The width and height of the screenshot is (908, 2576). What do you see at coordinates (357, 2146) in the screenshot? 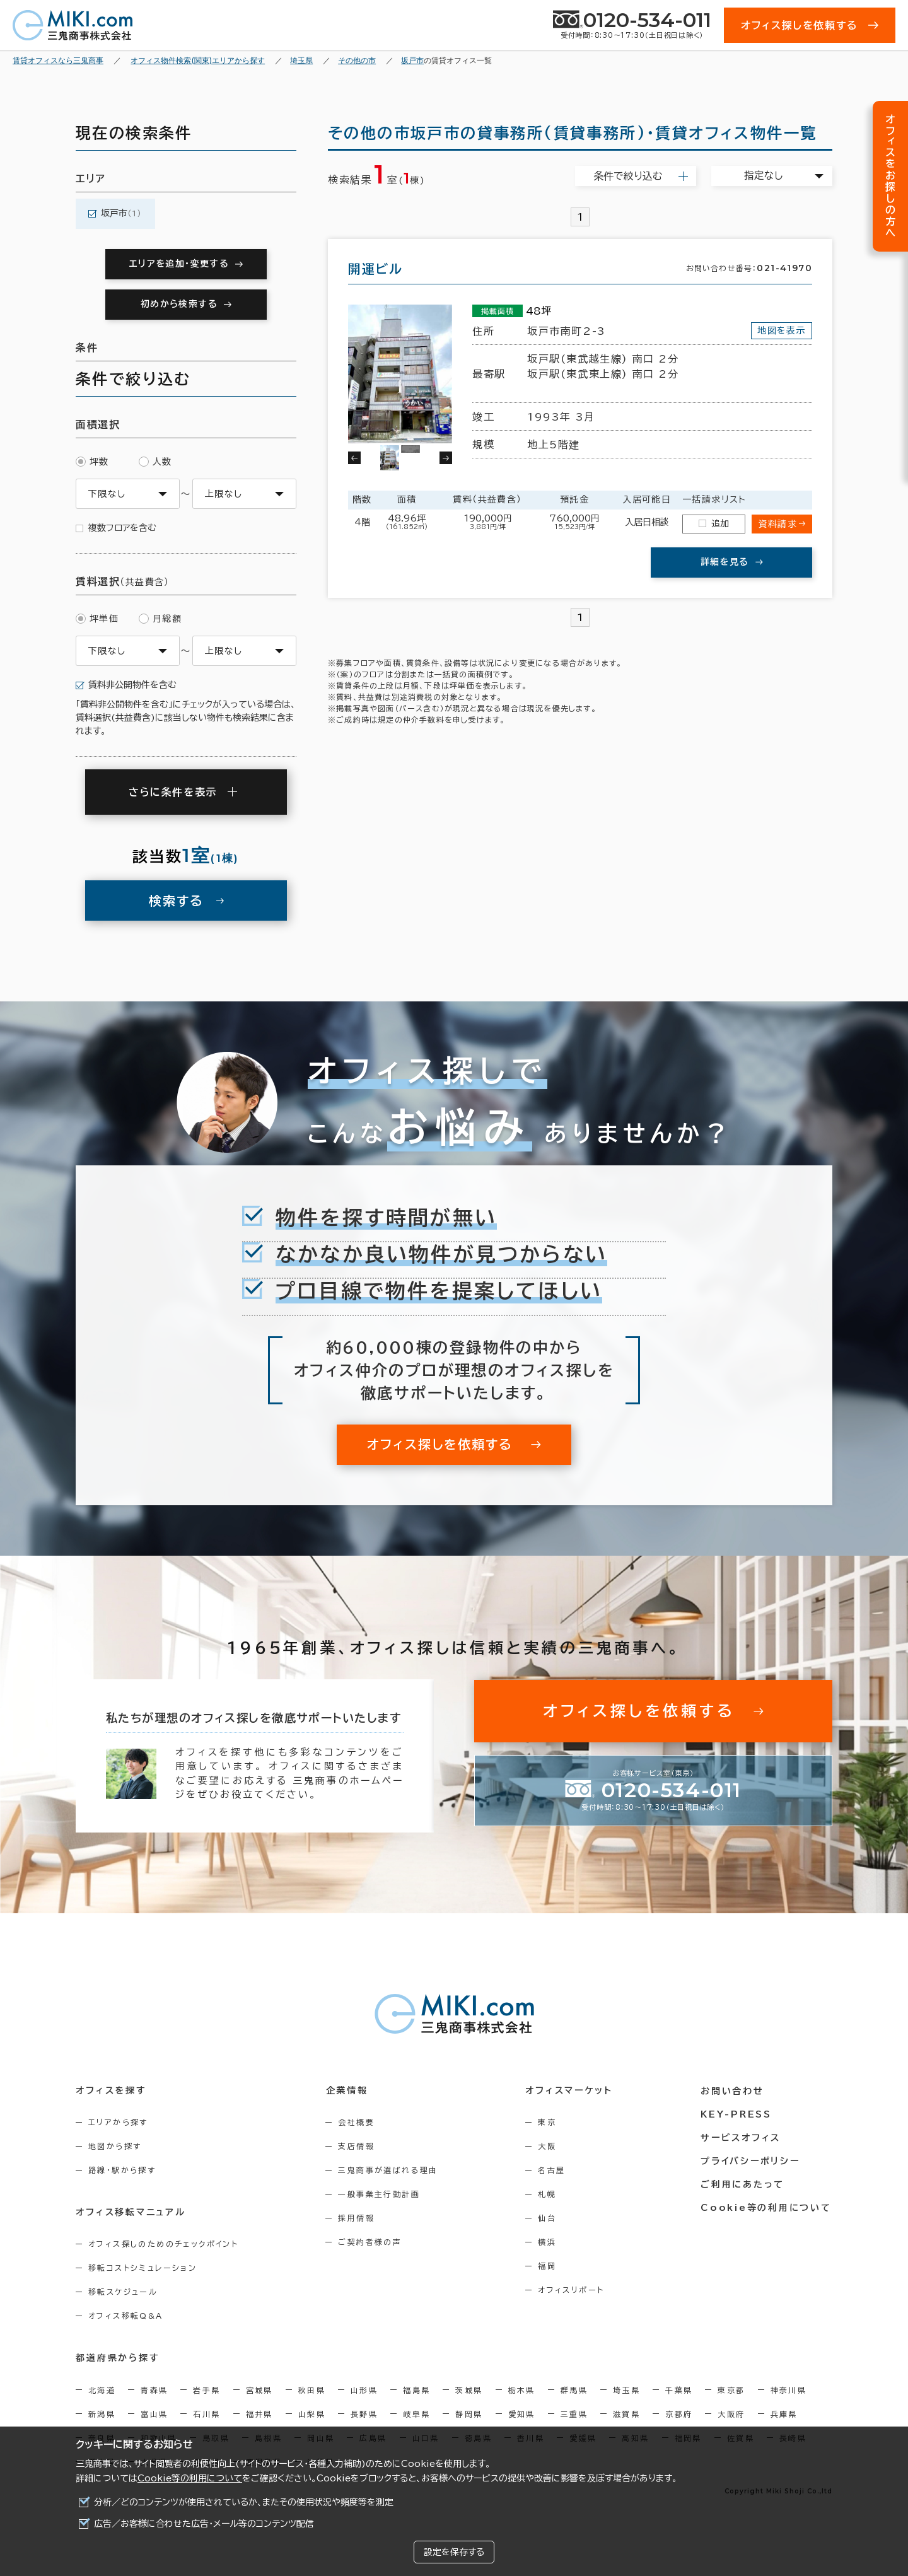
I see `支店情報` at bounding box center [357, 2146].